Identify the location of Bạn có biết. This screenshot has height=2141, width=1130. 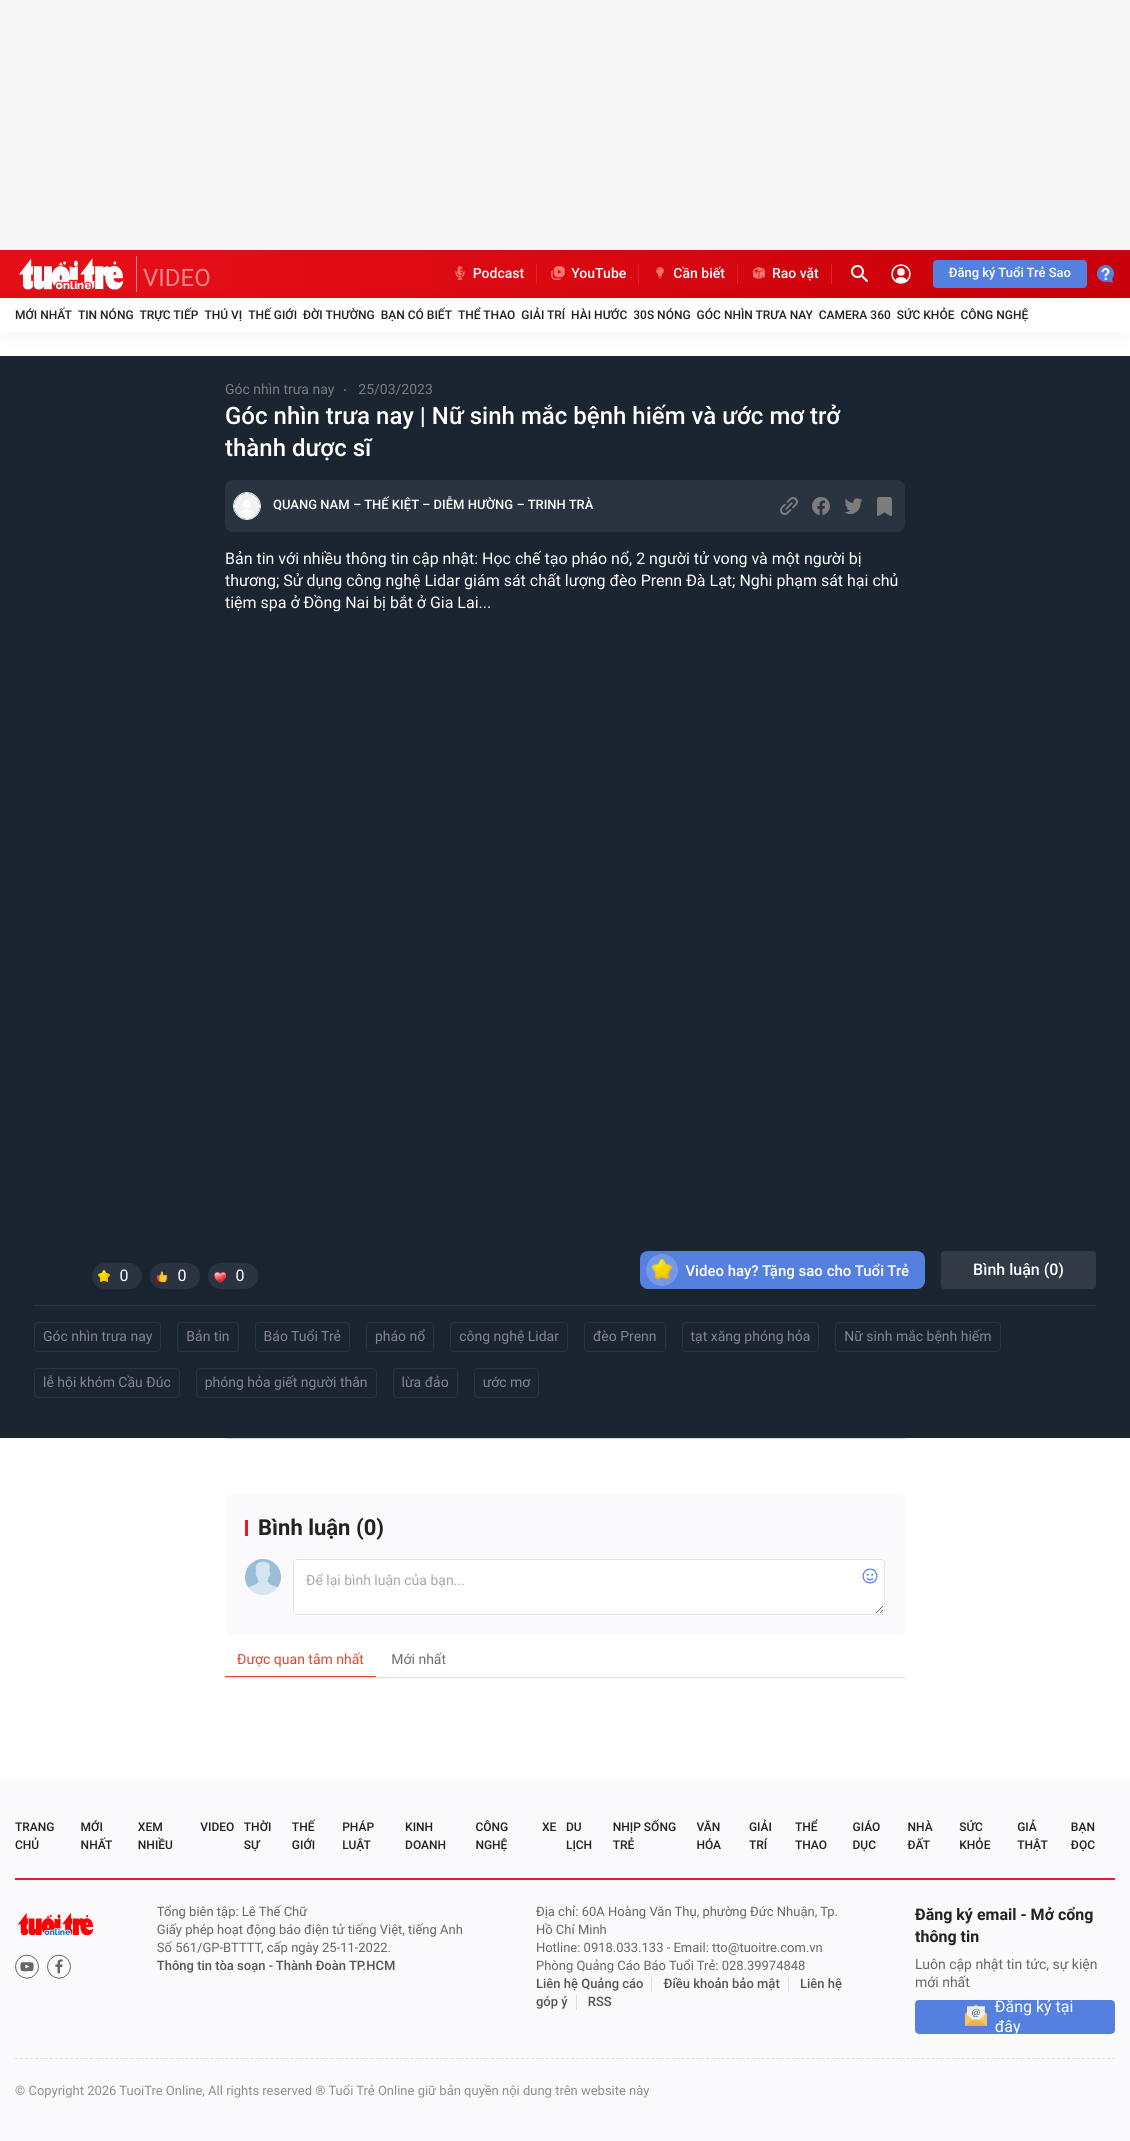
(416, 315).